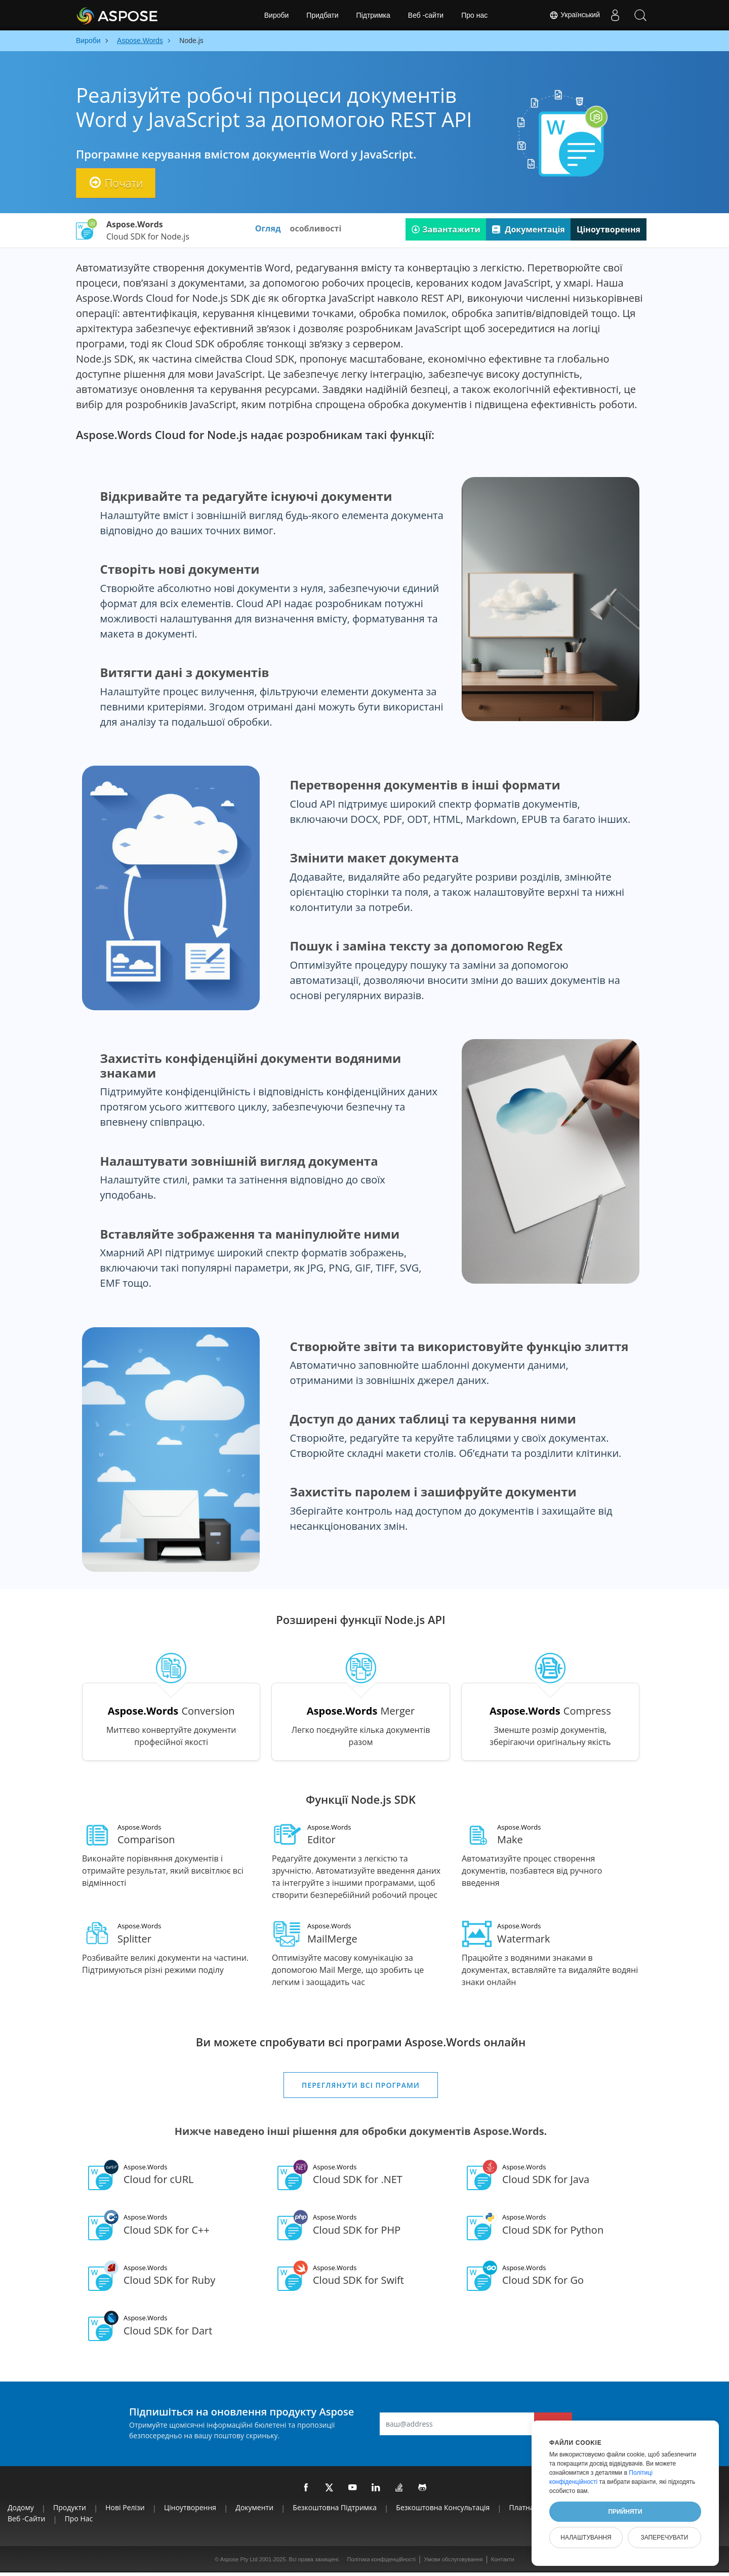  I want to click on Вироби, so click(276, 15).